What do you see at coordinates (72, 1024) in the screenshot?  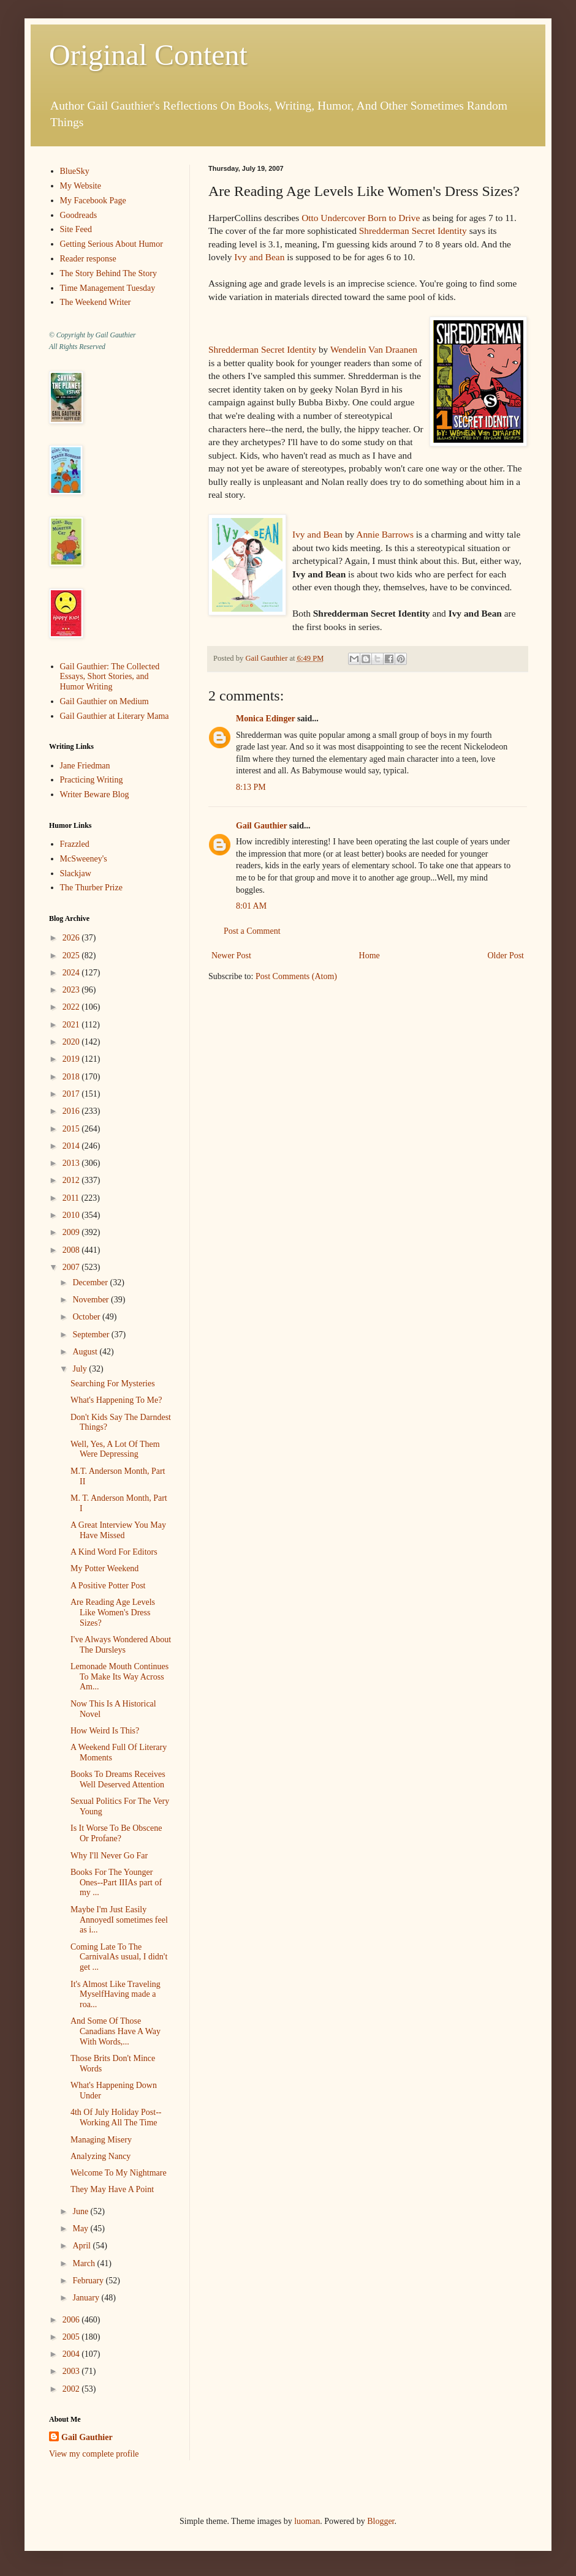 I see `2021` at bounding box center [72, 1024].